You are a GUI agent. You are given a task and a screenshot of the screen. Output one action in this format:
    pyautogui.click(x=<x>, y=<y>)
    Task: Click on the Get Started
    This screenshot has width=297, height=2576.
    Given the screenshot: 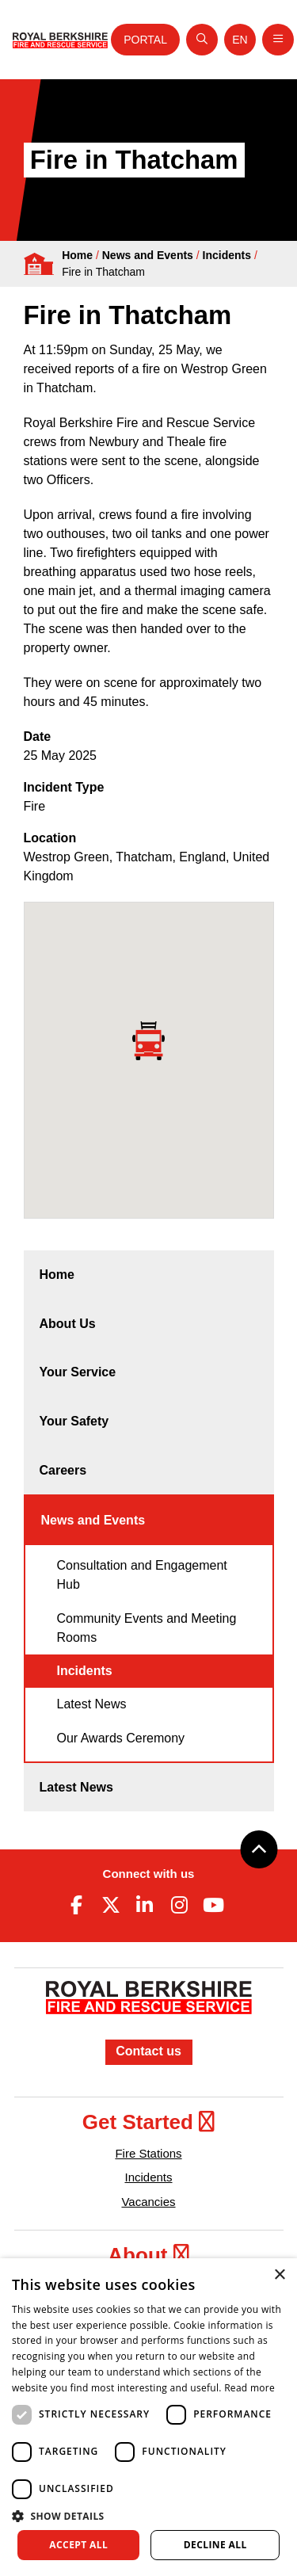 What is the action you would take?
    pyautogui.click(x=148, y=2122)
    